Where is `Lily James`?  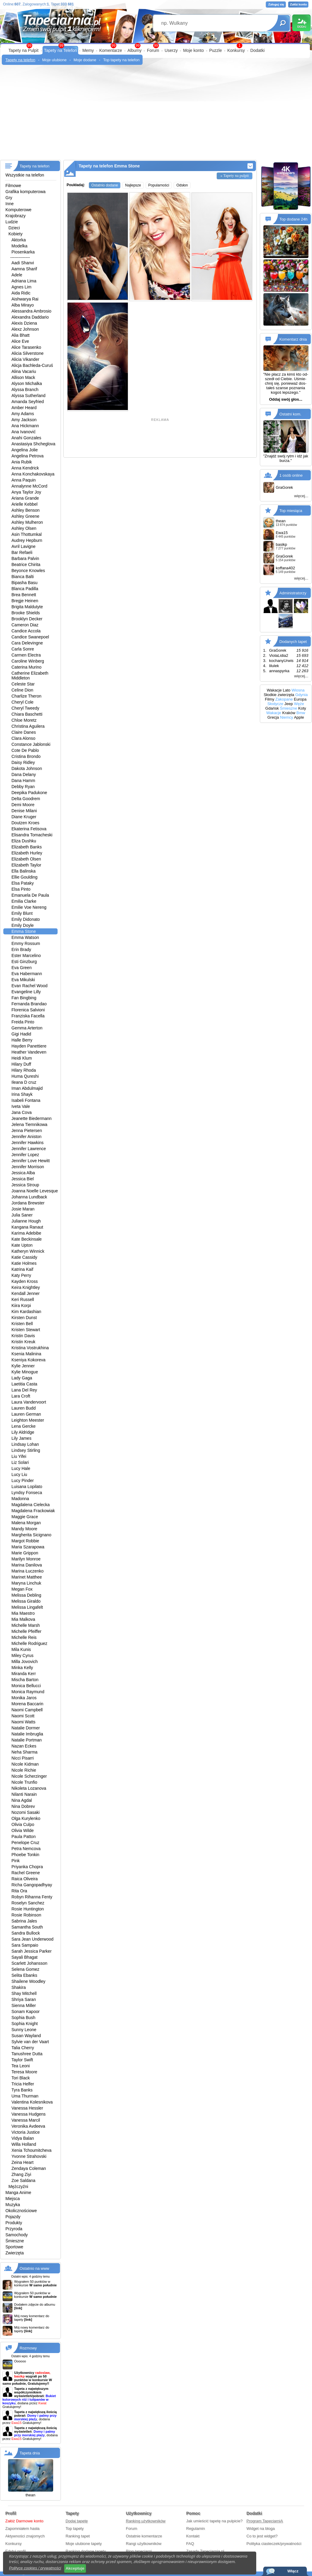 Lily James is located at coordinates (21, 1438).